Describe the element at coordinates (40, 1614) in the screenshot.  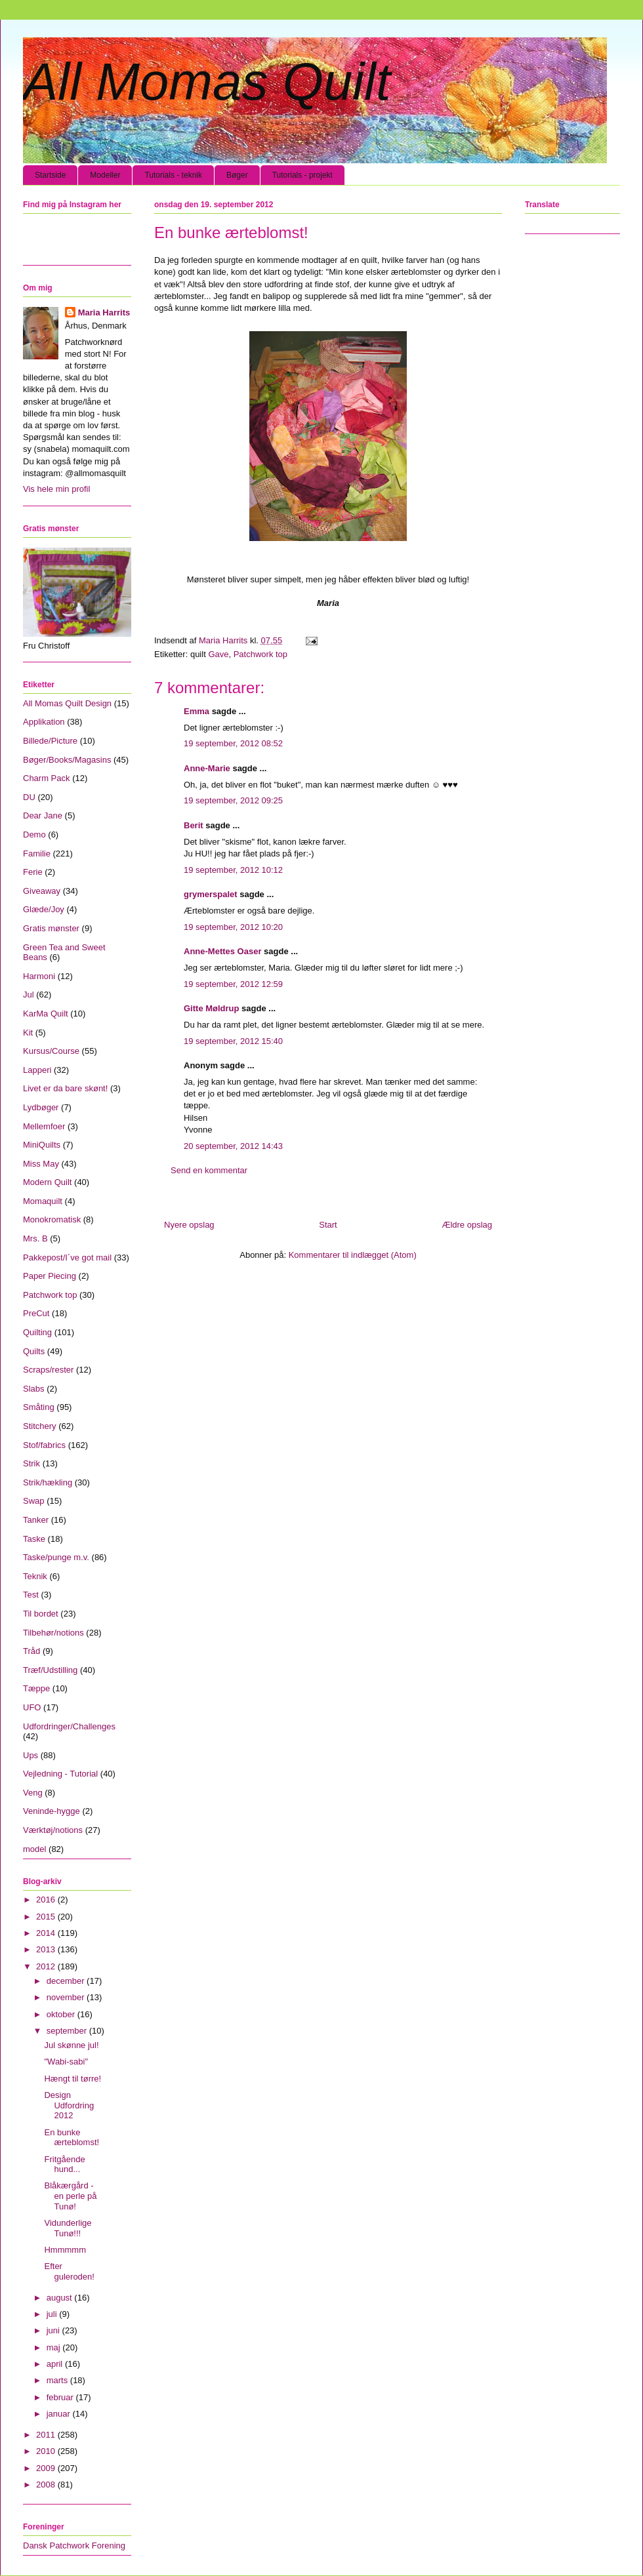
I see `Til bordet` at that location.